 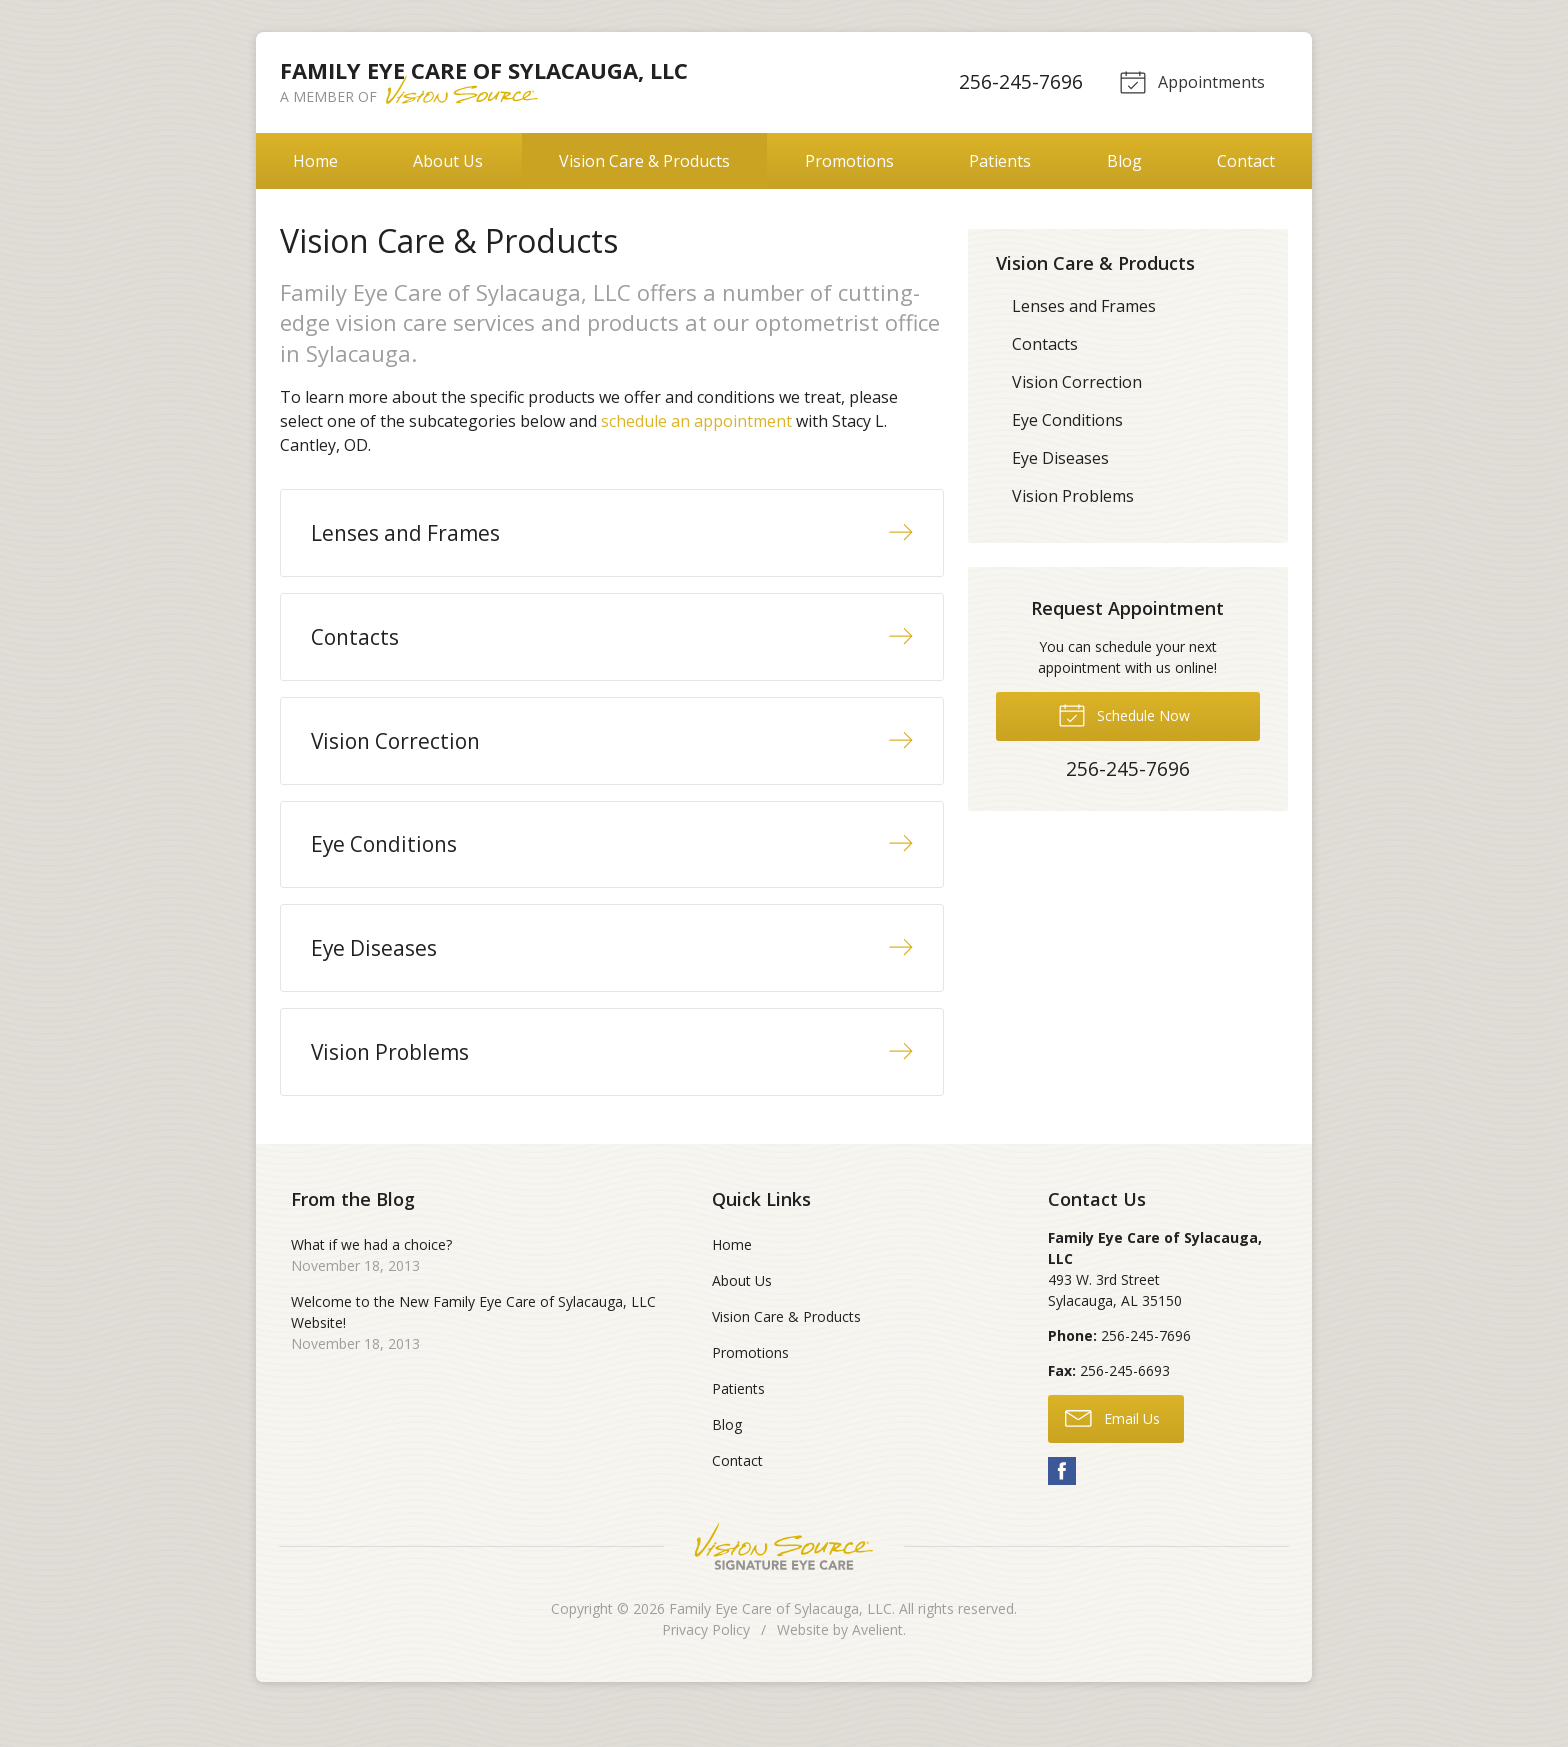 What do you see at coordinates (780, 1641) in the screenshot?
I see `Family Eye Care of Sylacauga, LLC` at bounding box center [780, 1641].